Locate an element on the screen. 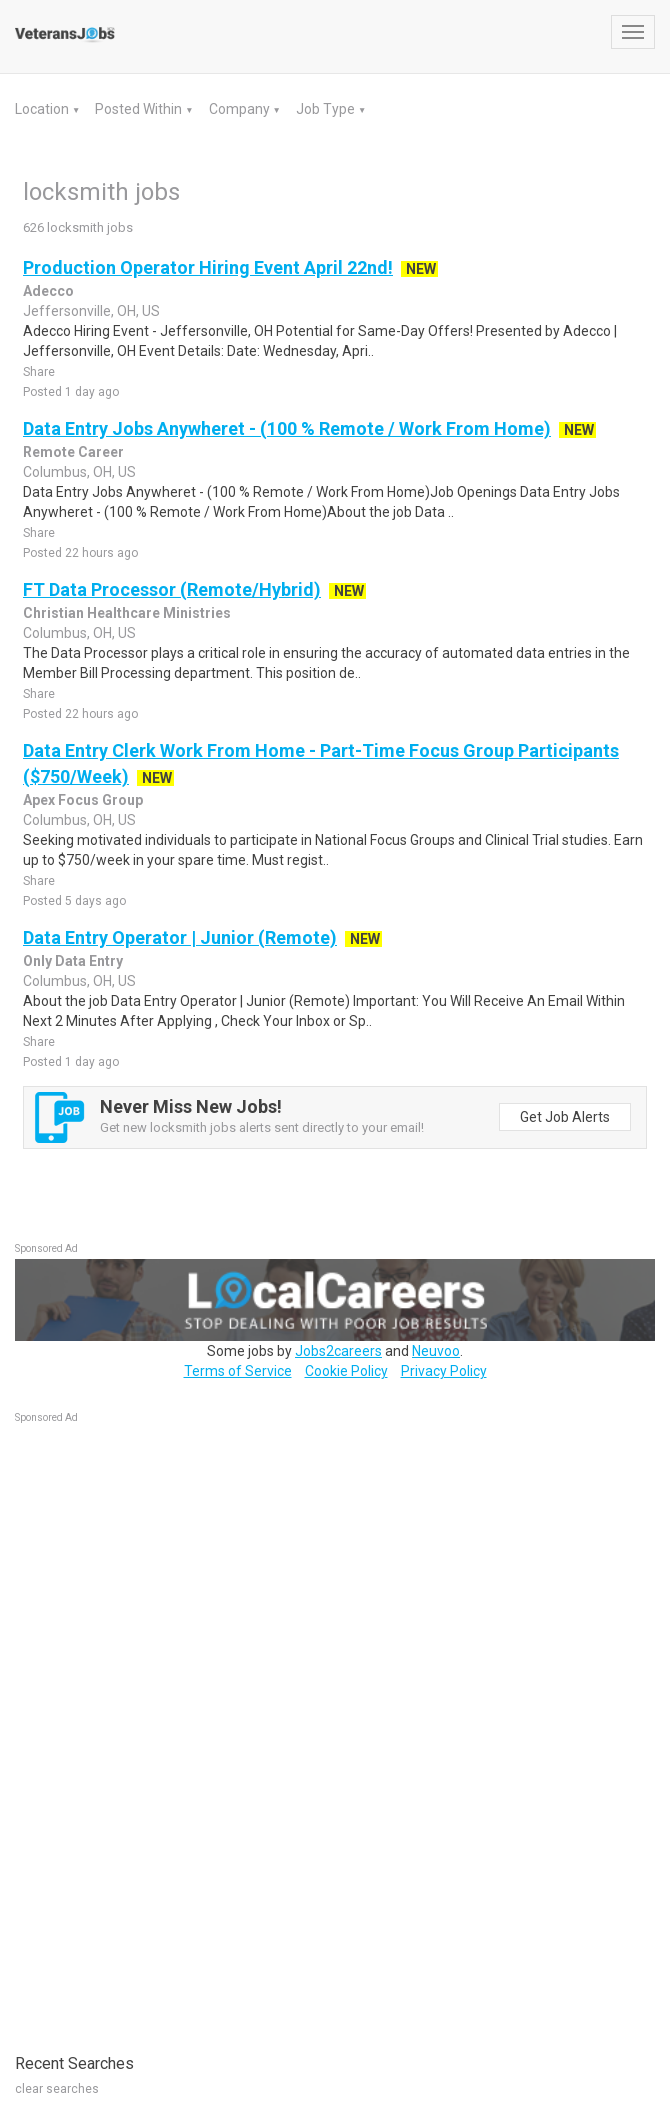  Terms of Service is located at coordinates (238, 1371).